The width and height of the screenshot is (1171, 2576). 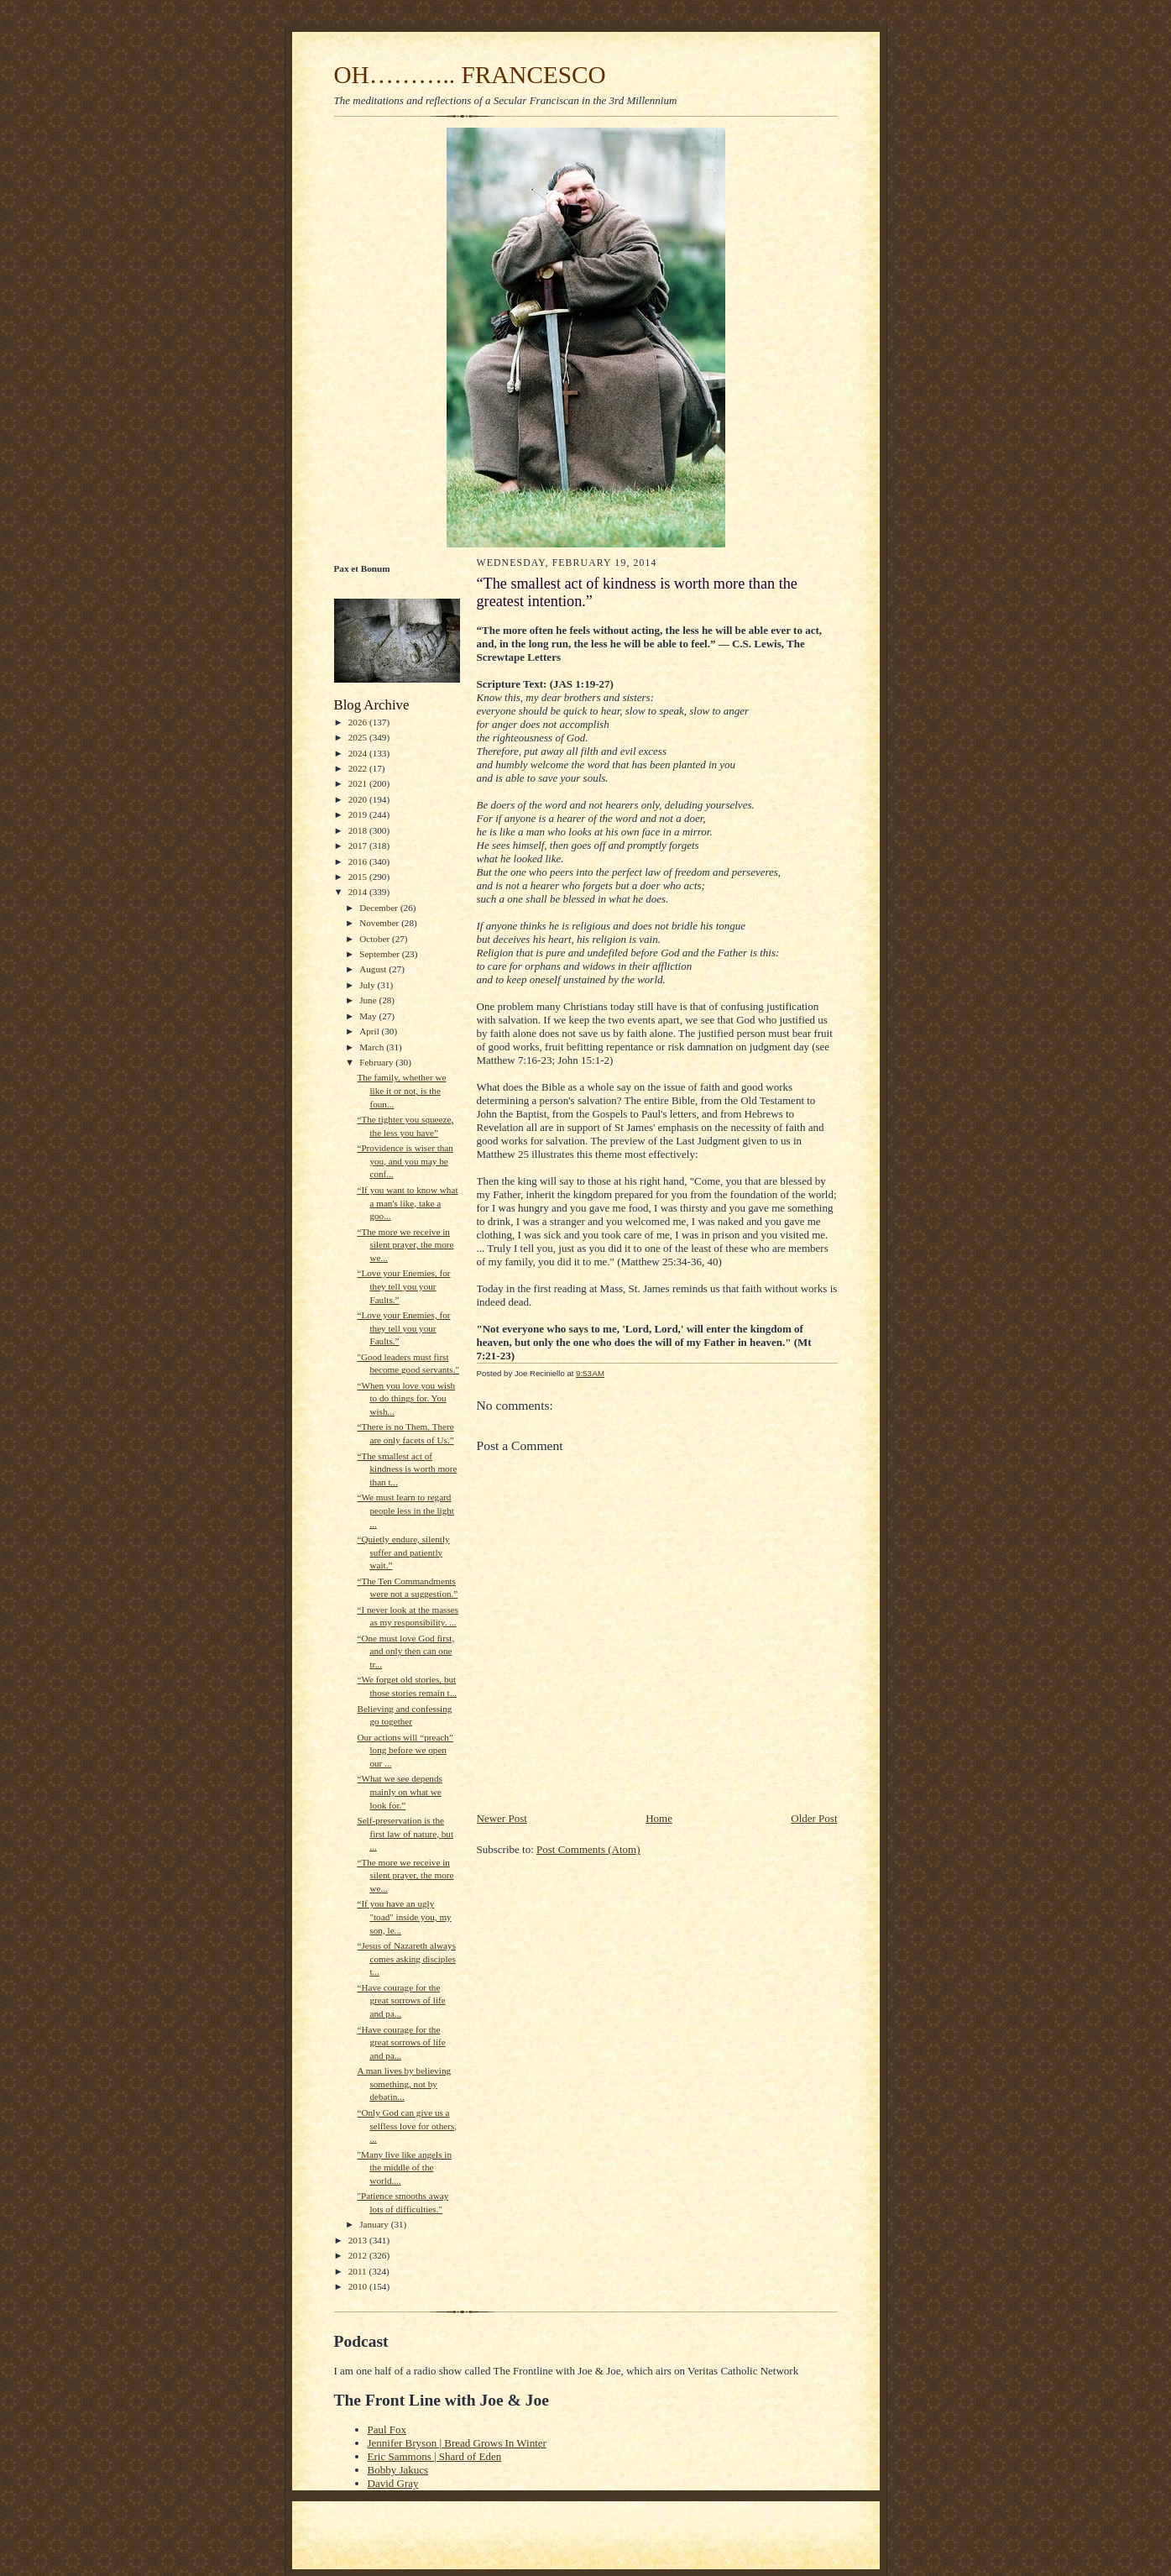 I want to click on Home, so click(x=659, y=1818).